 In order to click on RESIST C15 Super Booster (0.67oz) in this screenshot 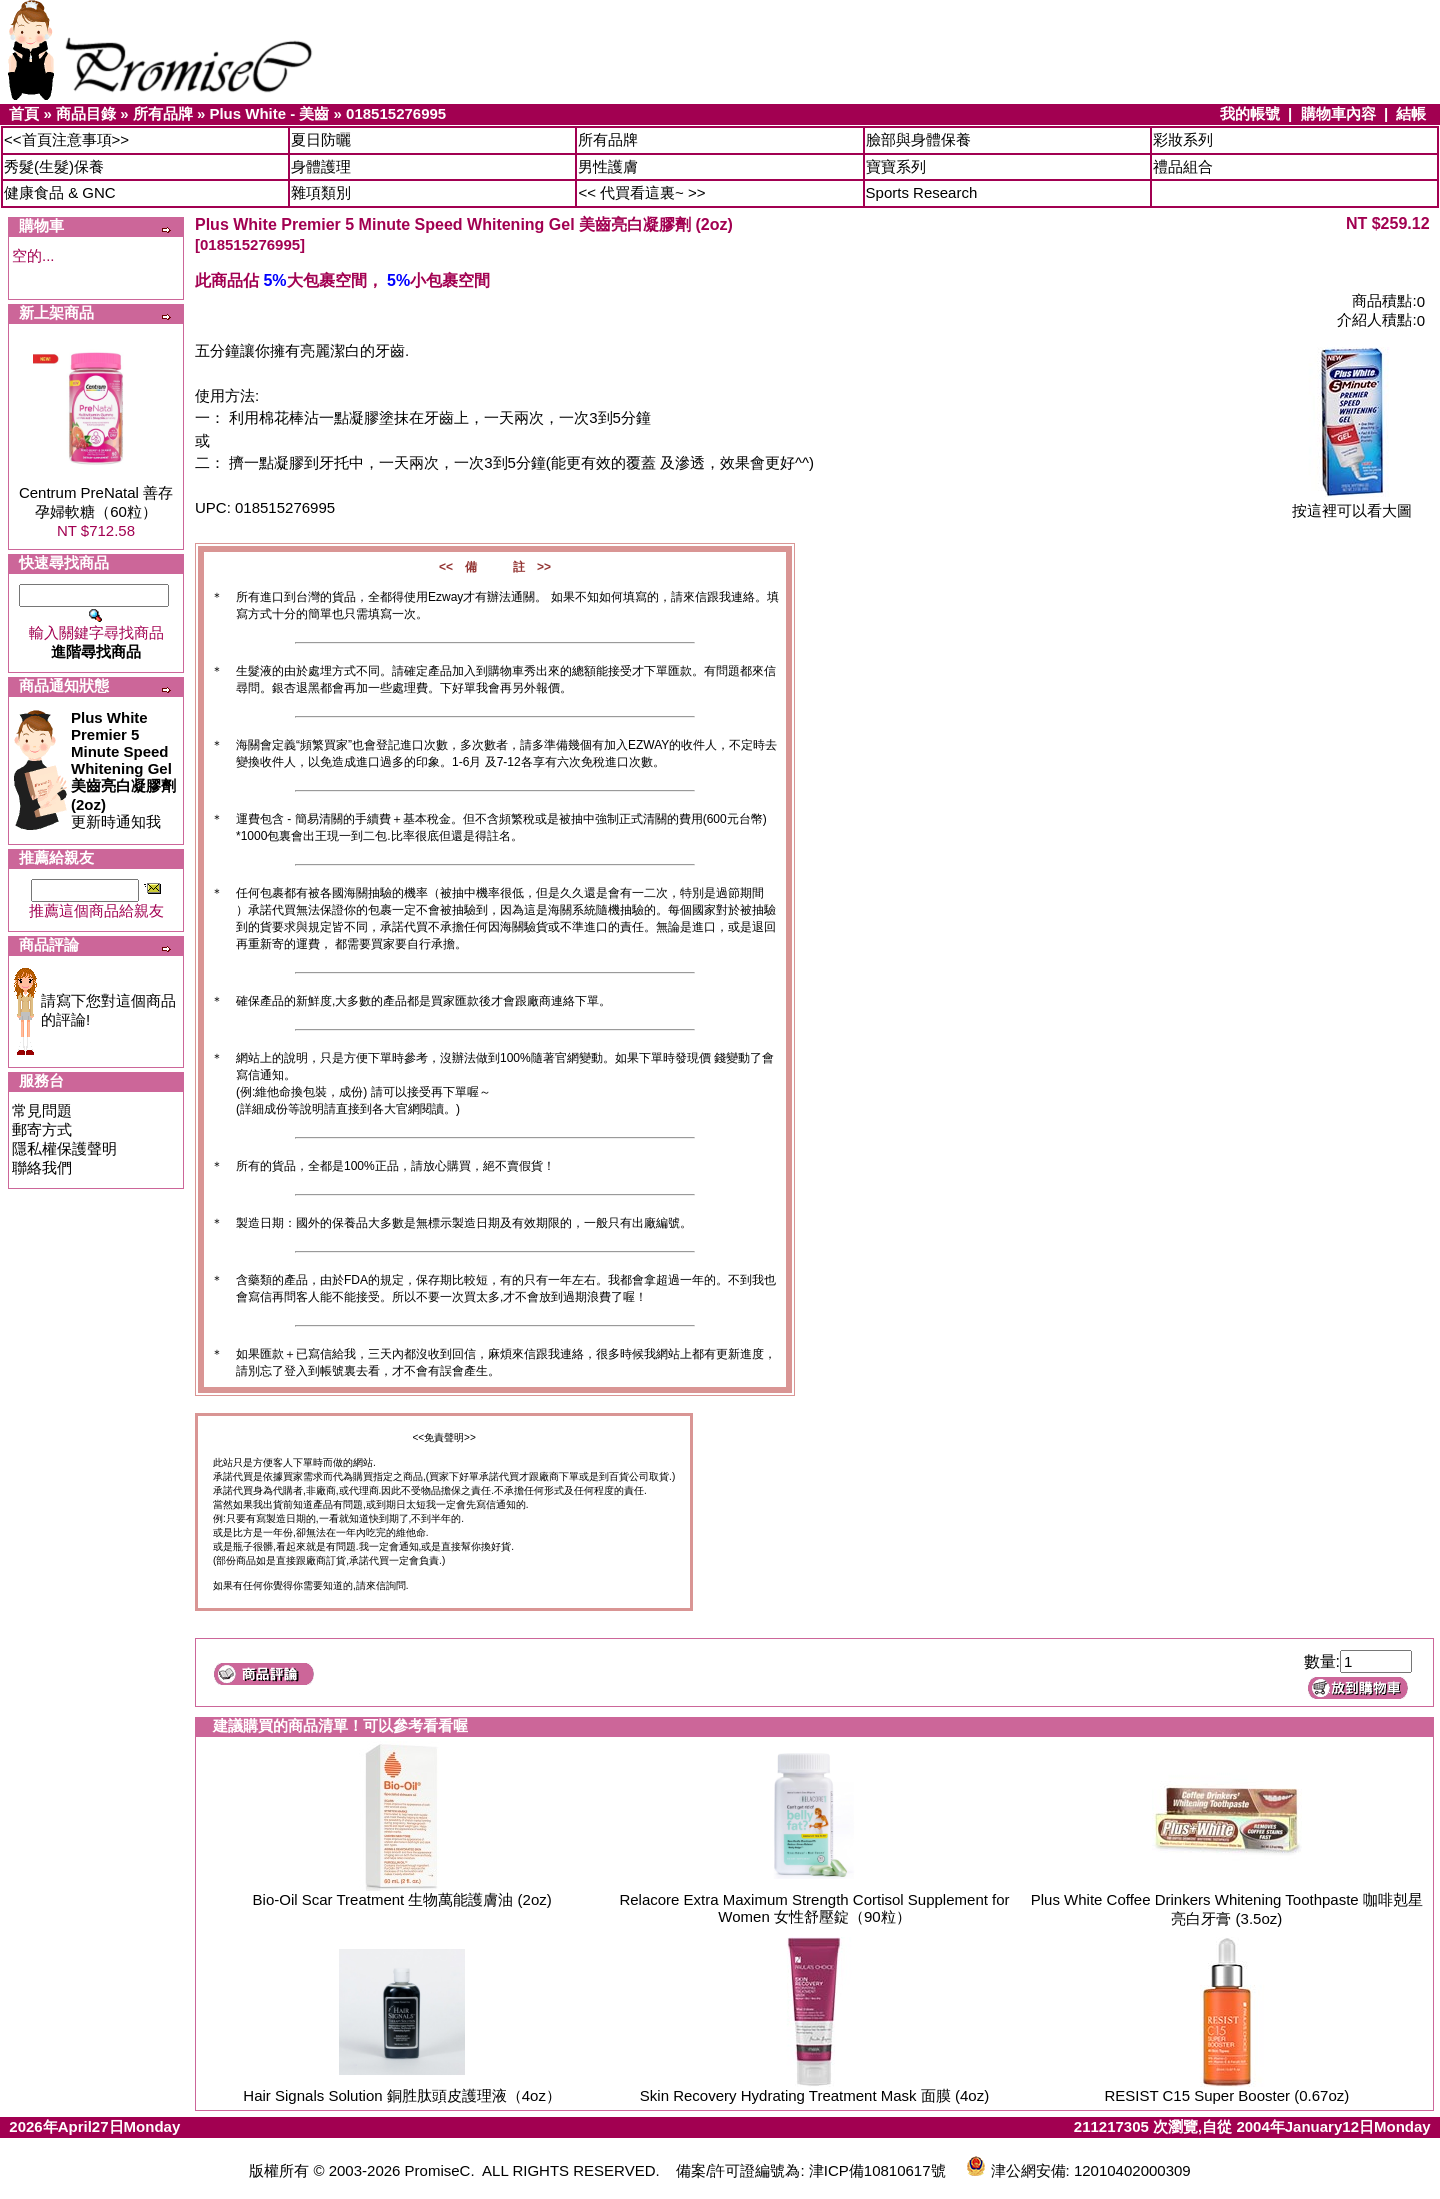, I will do `click(1226, 2095)`.